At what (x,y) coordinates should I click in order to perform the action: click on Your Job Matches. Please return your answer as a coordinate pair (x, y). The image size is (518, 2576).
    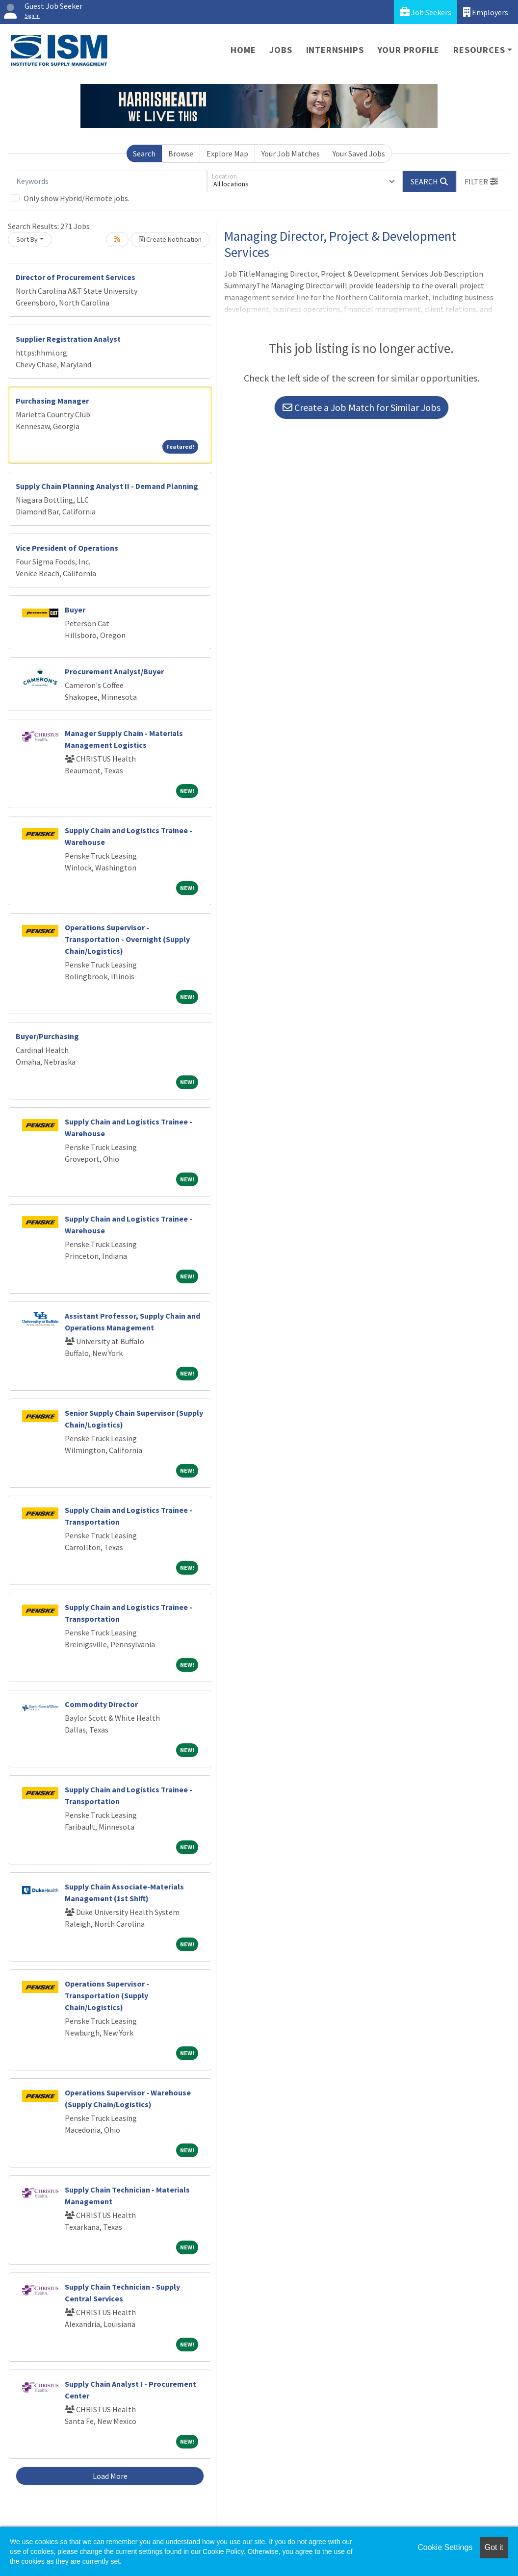
    Looking at the image, I should click on (290, 153).